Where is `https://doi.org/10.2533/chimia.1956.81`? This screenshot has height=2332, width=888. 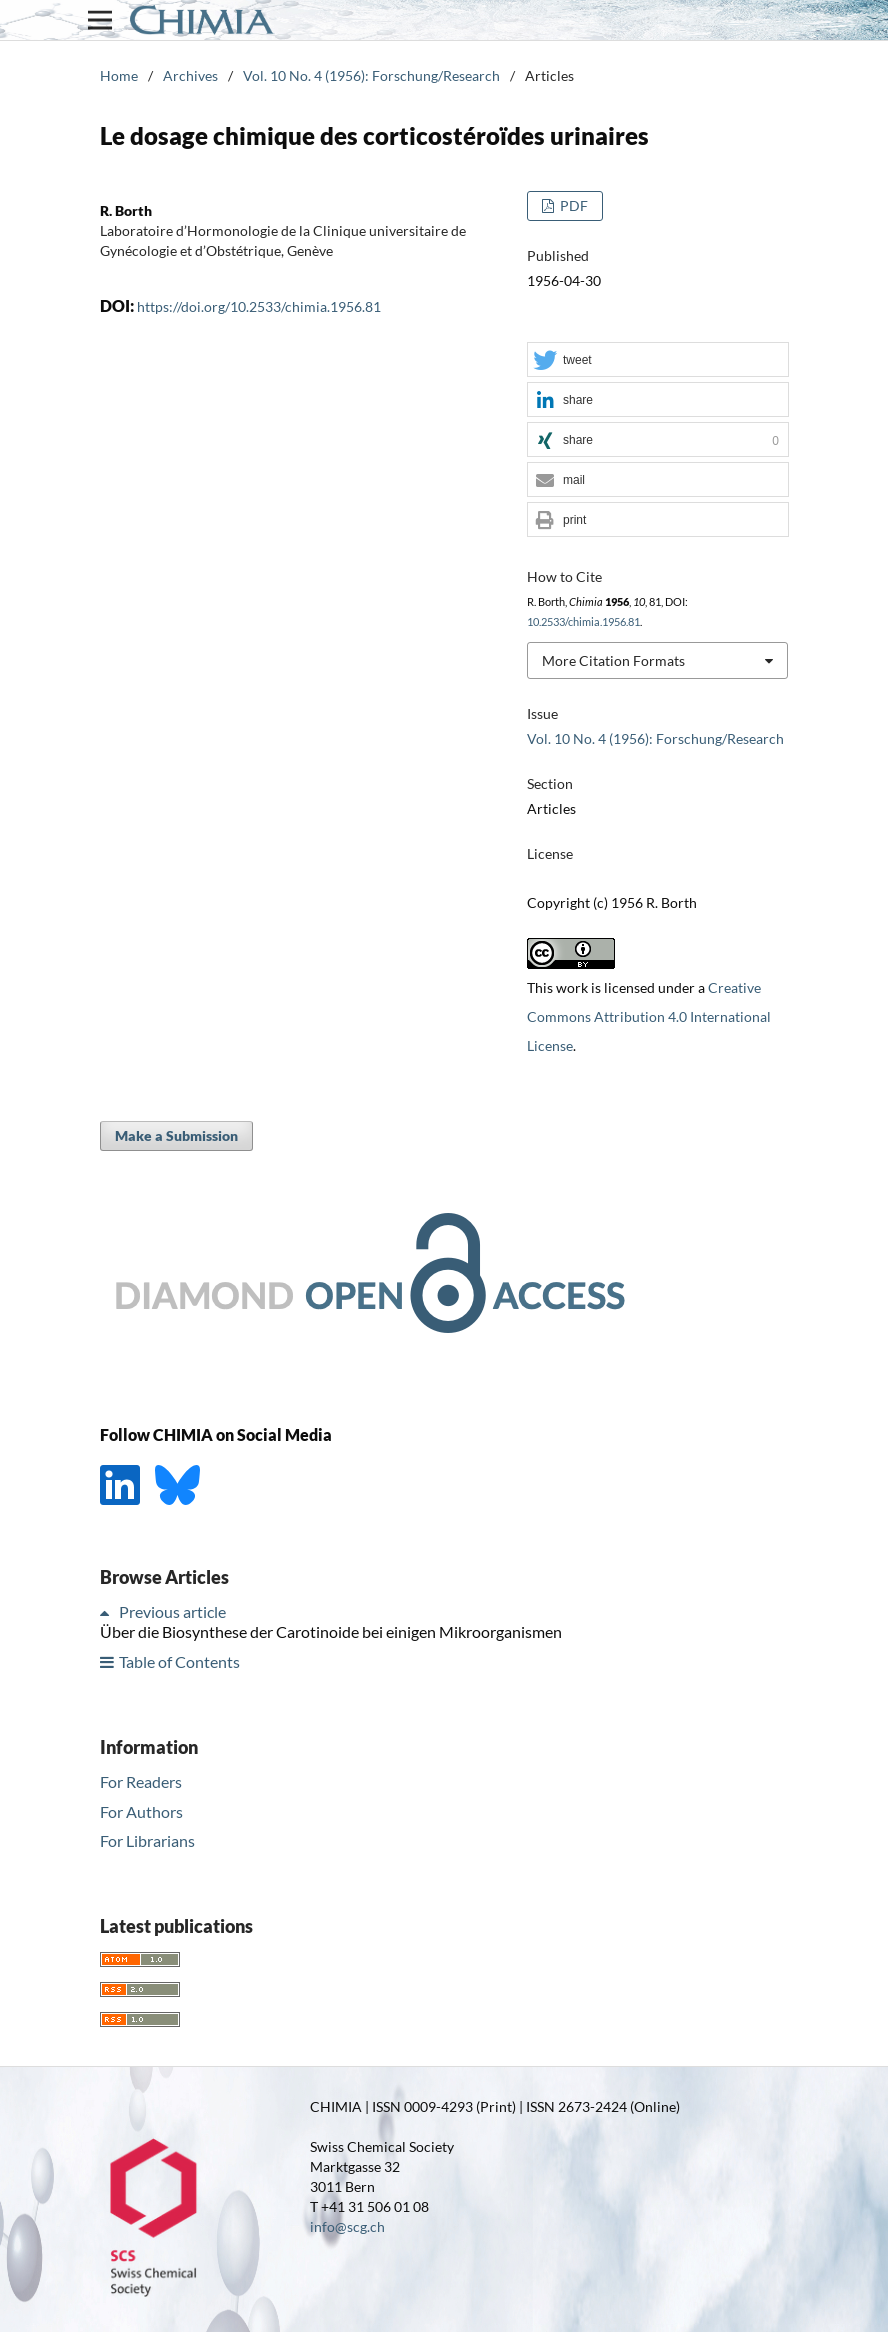
https://doi.org/10.2533/chimia.1956.81 is located at coordinates (259, 306).